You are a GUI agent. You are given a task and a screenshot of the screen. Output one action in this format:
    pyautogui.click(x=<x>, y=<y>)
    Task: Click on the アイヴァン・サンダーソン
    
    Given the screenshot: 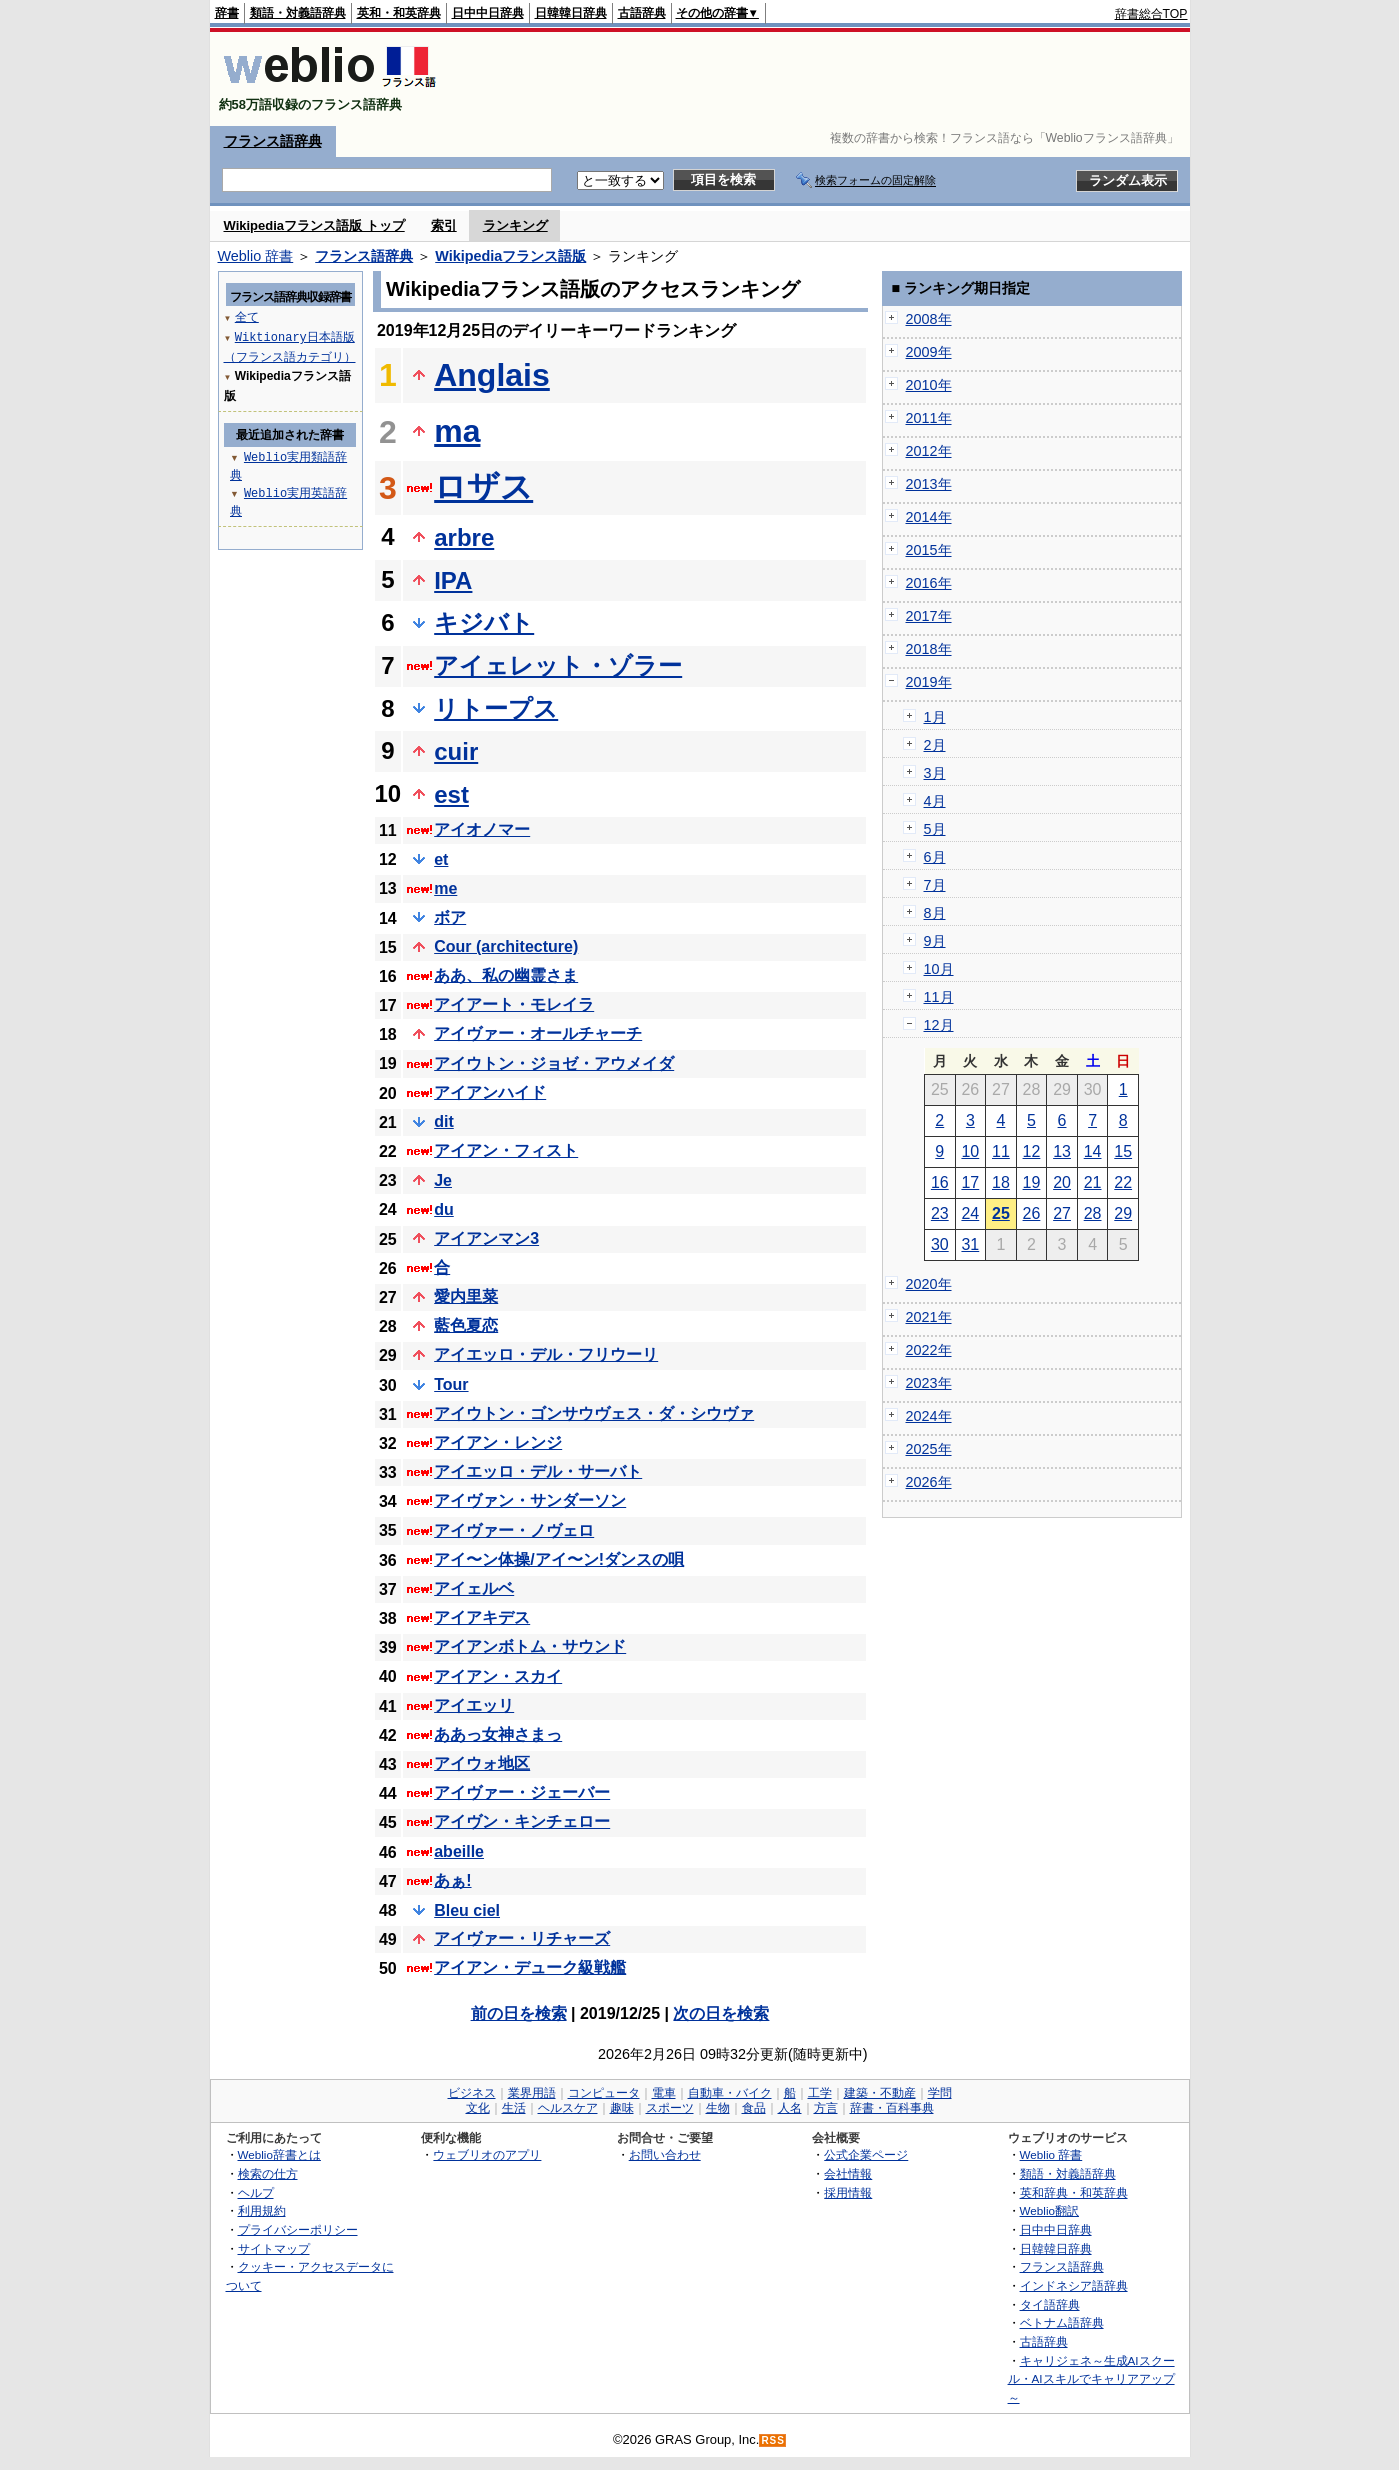 What is the action you would take?
    pyautogui.click(x=530, y=1500)
    